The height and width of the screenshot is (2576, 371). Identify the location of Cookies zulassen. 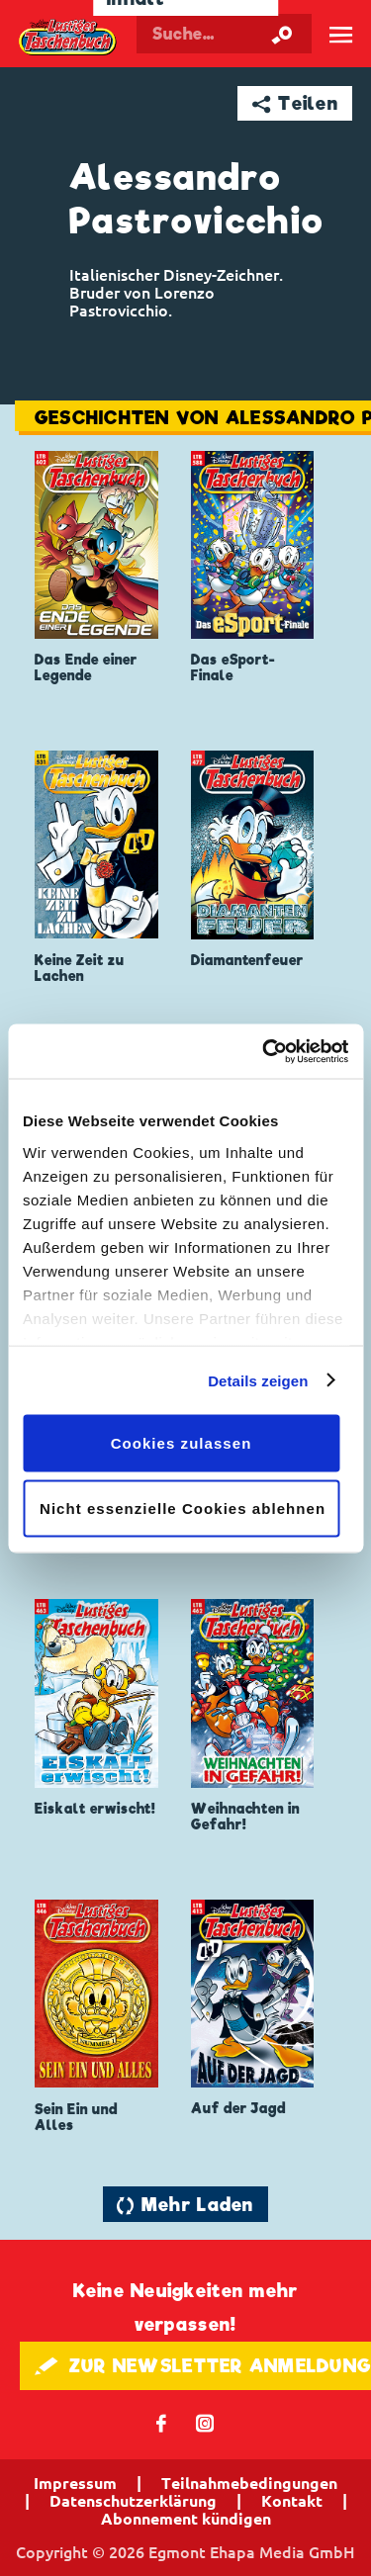
(181, 1443).